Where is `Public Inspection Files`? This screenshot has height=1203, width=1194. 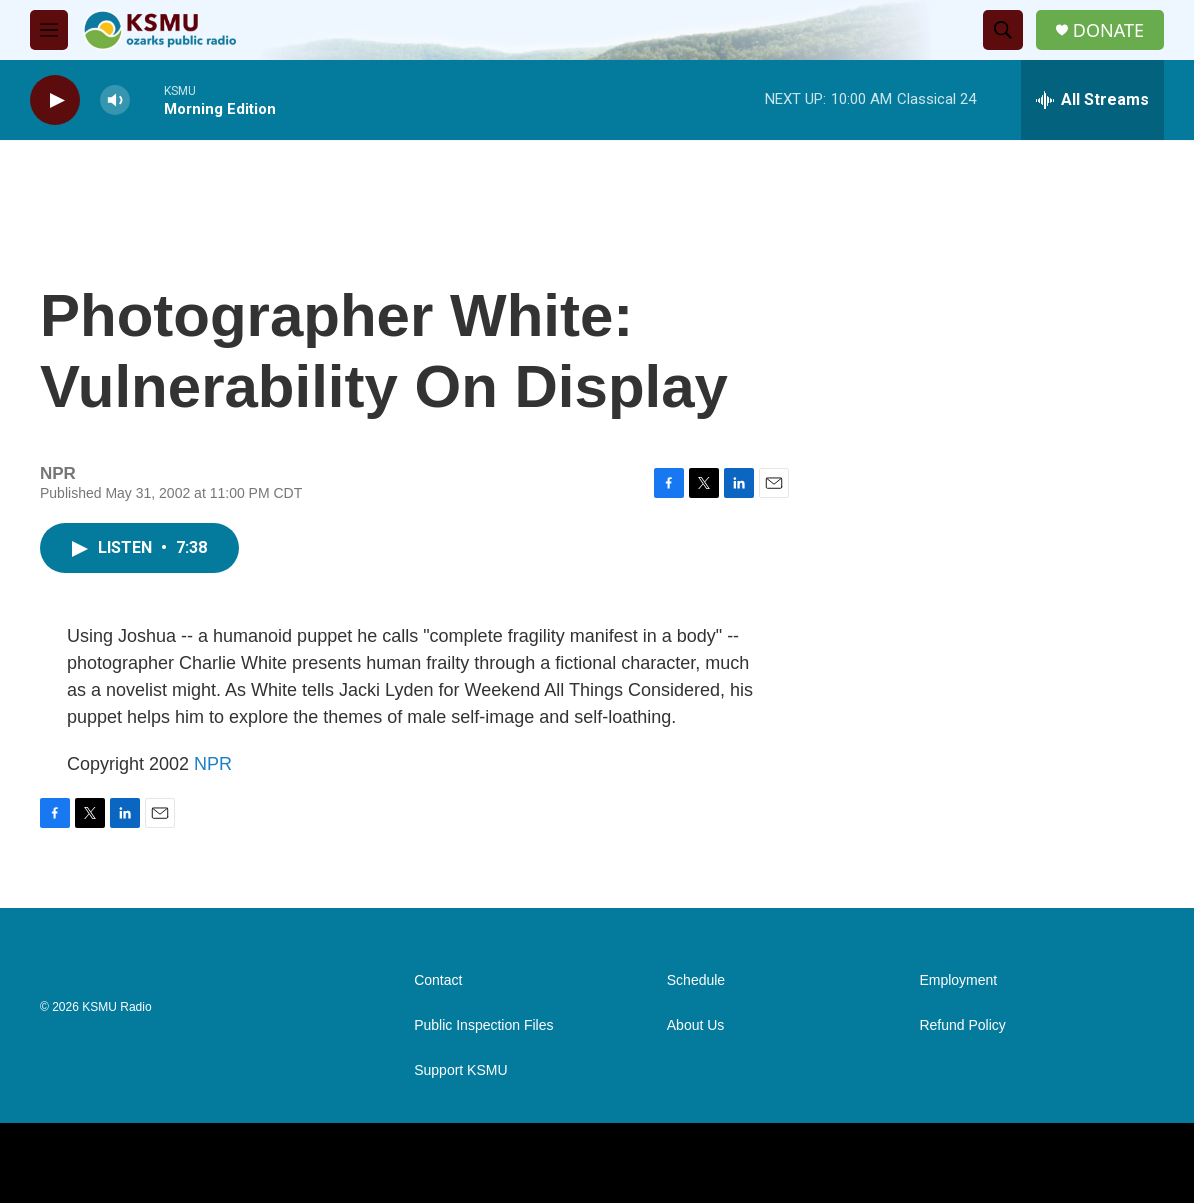 Public Inspection Files is located at coordinates (483, 1025).